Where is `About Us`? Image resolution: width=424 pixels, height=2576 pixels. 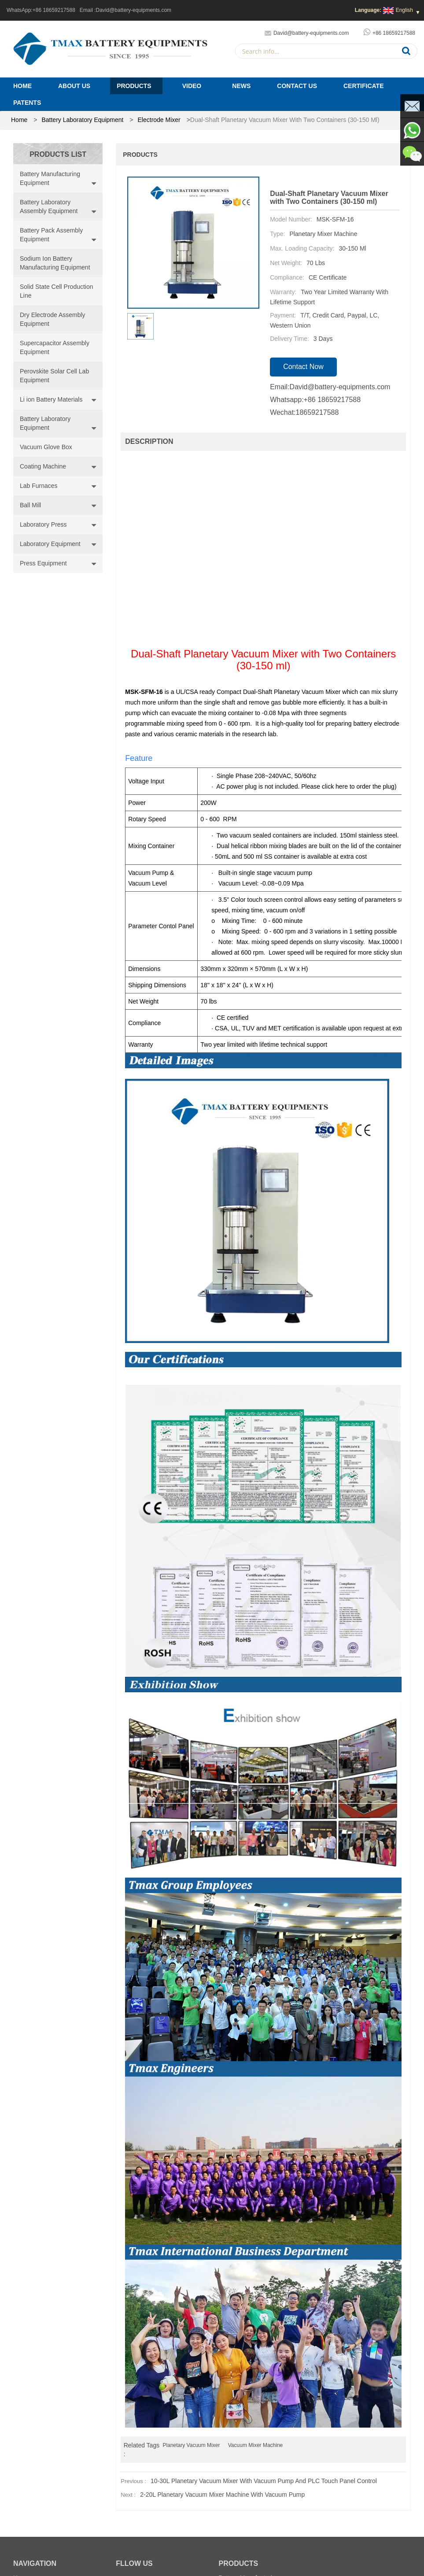 About Us is located at coordinates (74, 85).